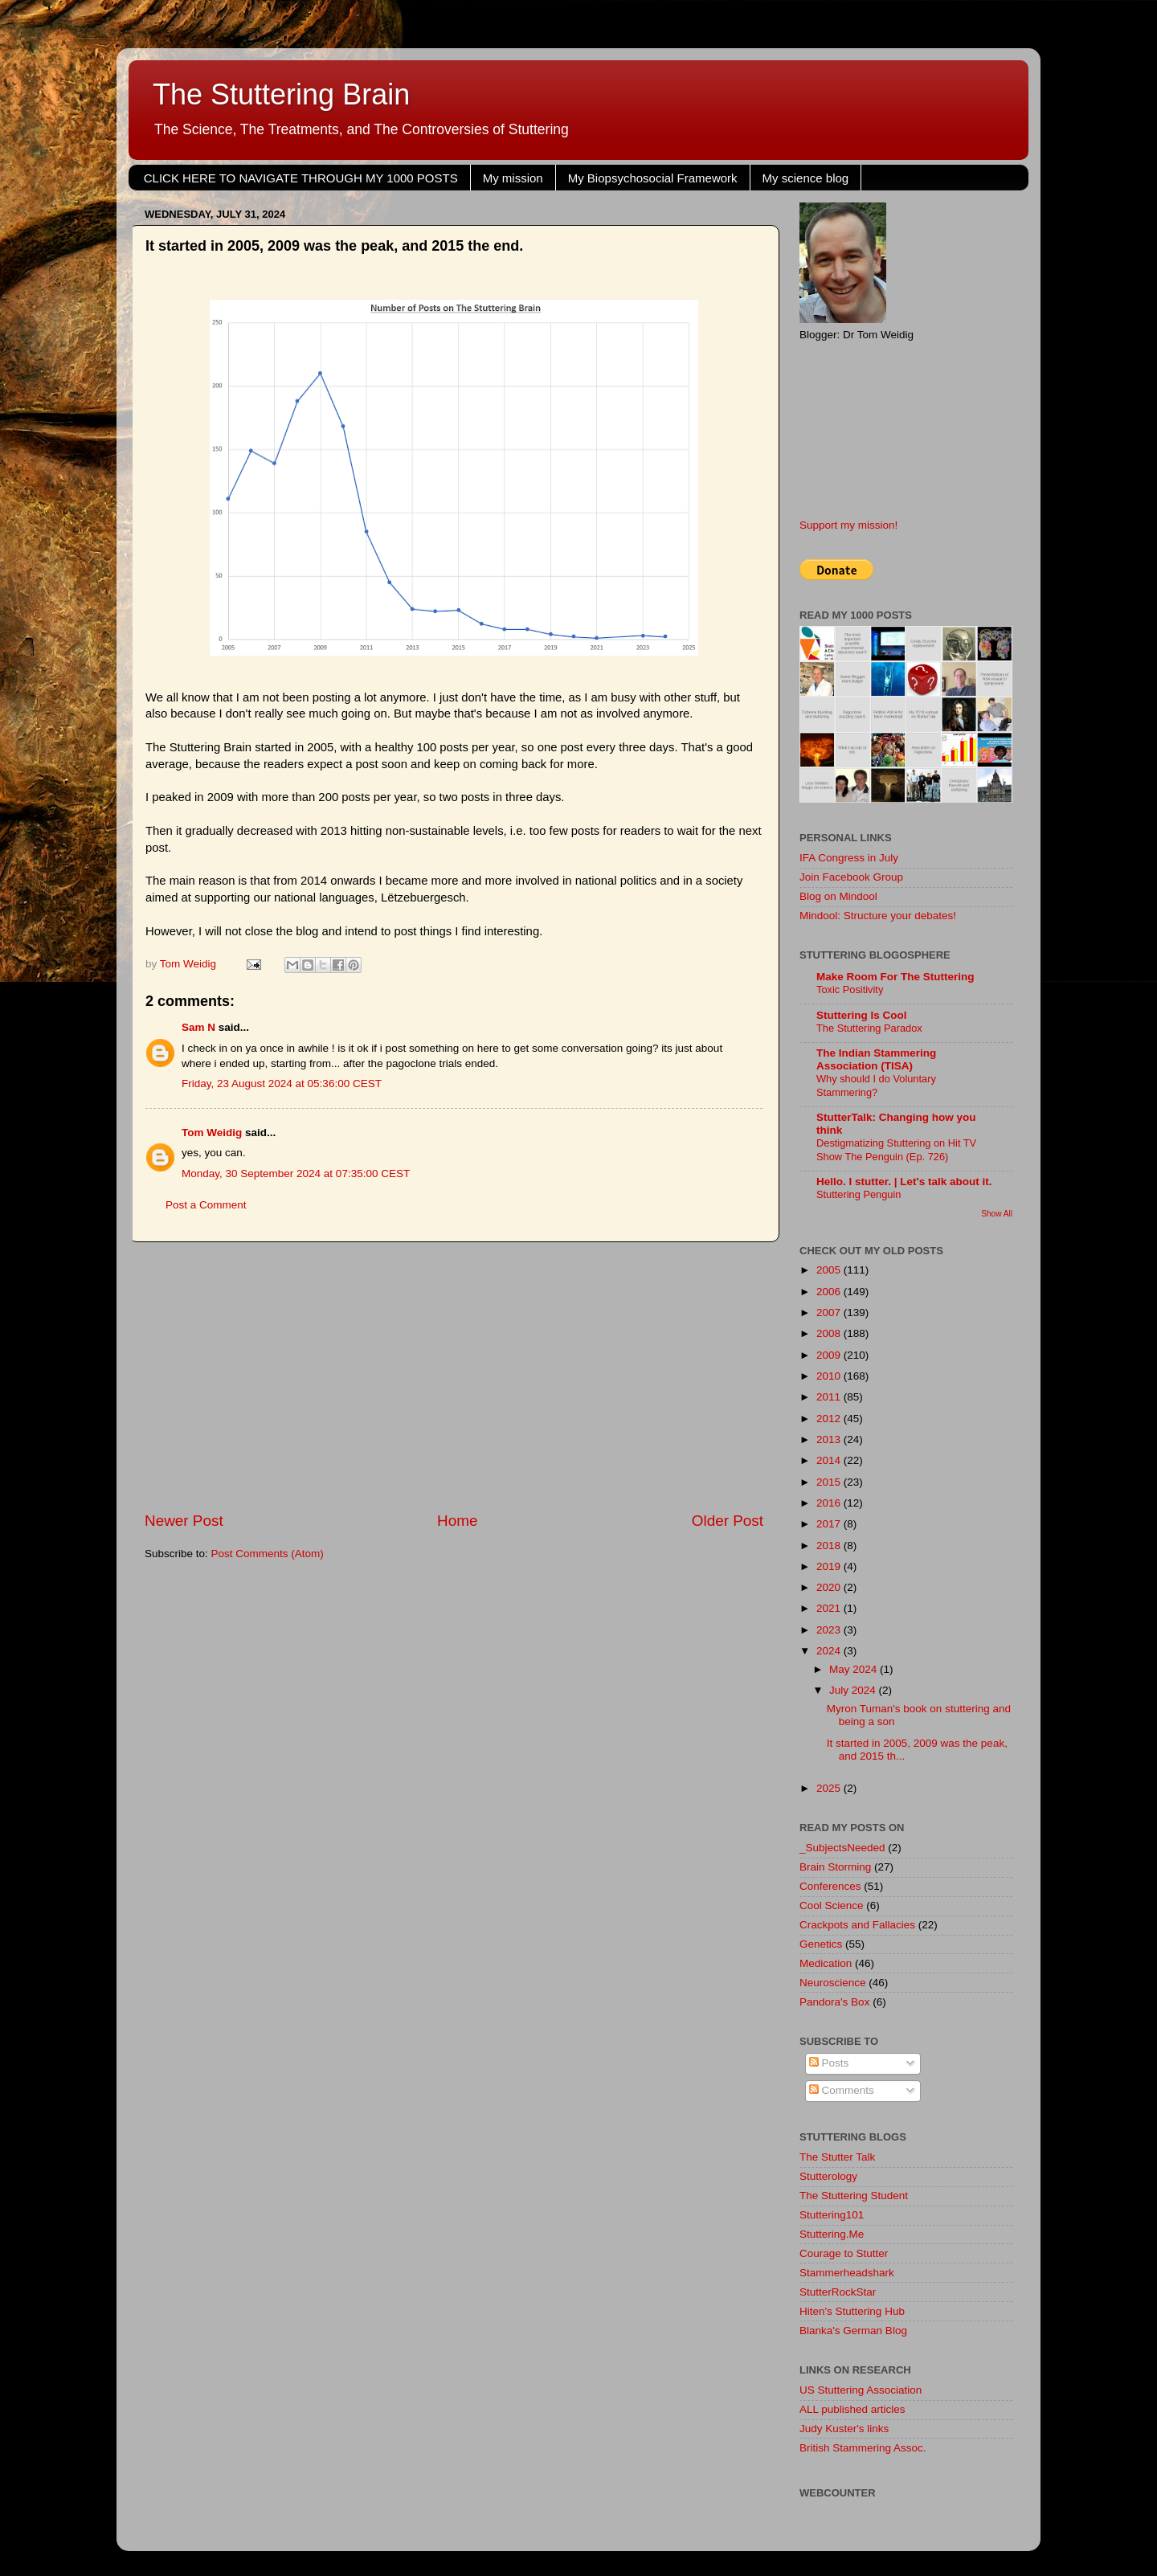  I want to click on Stuttering.Me, so click(831, 2234).